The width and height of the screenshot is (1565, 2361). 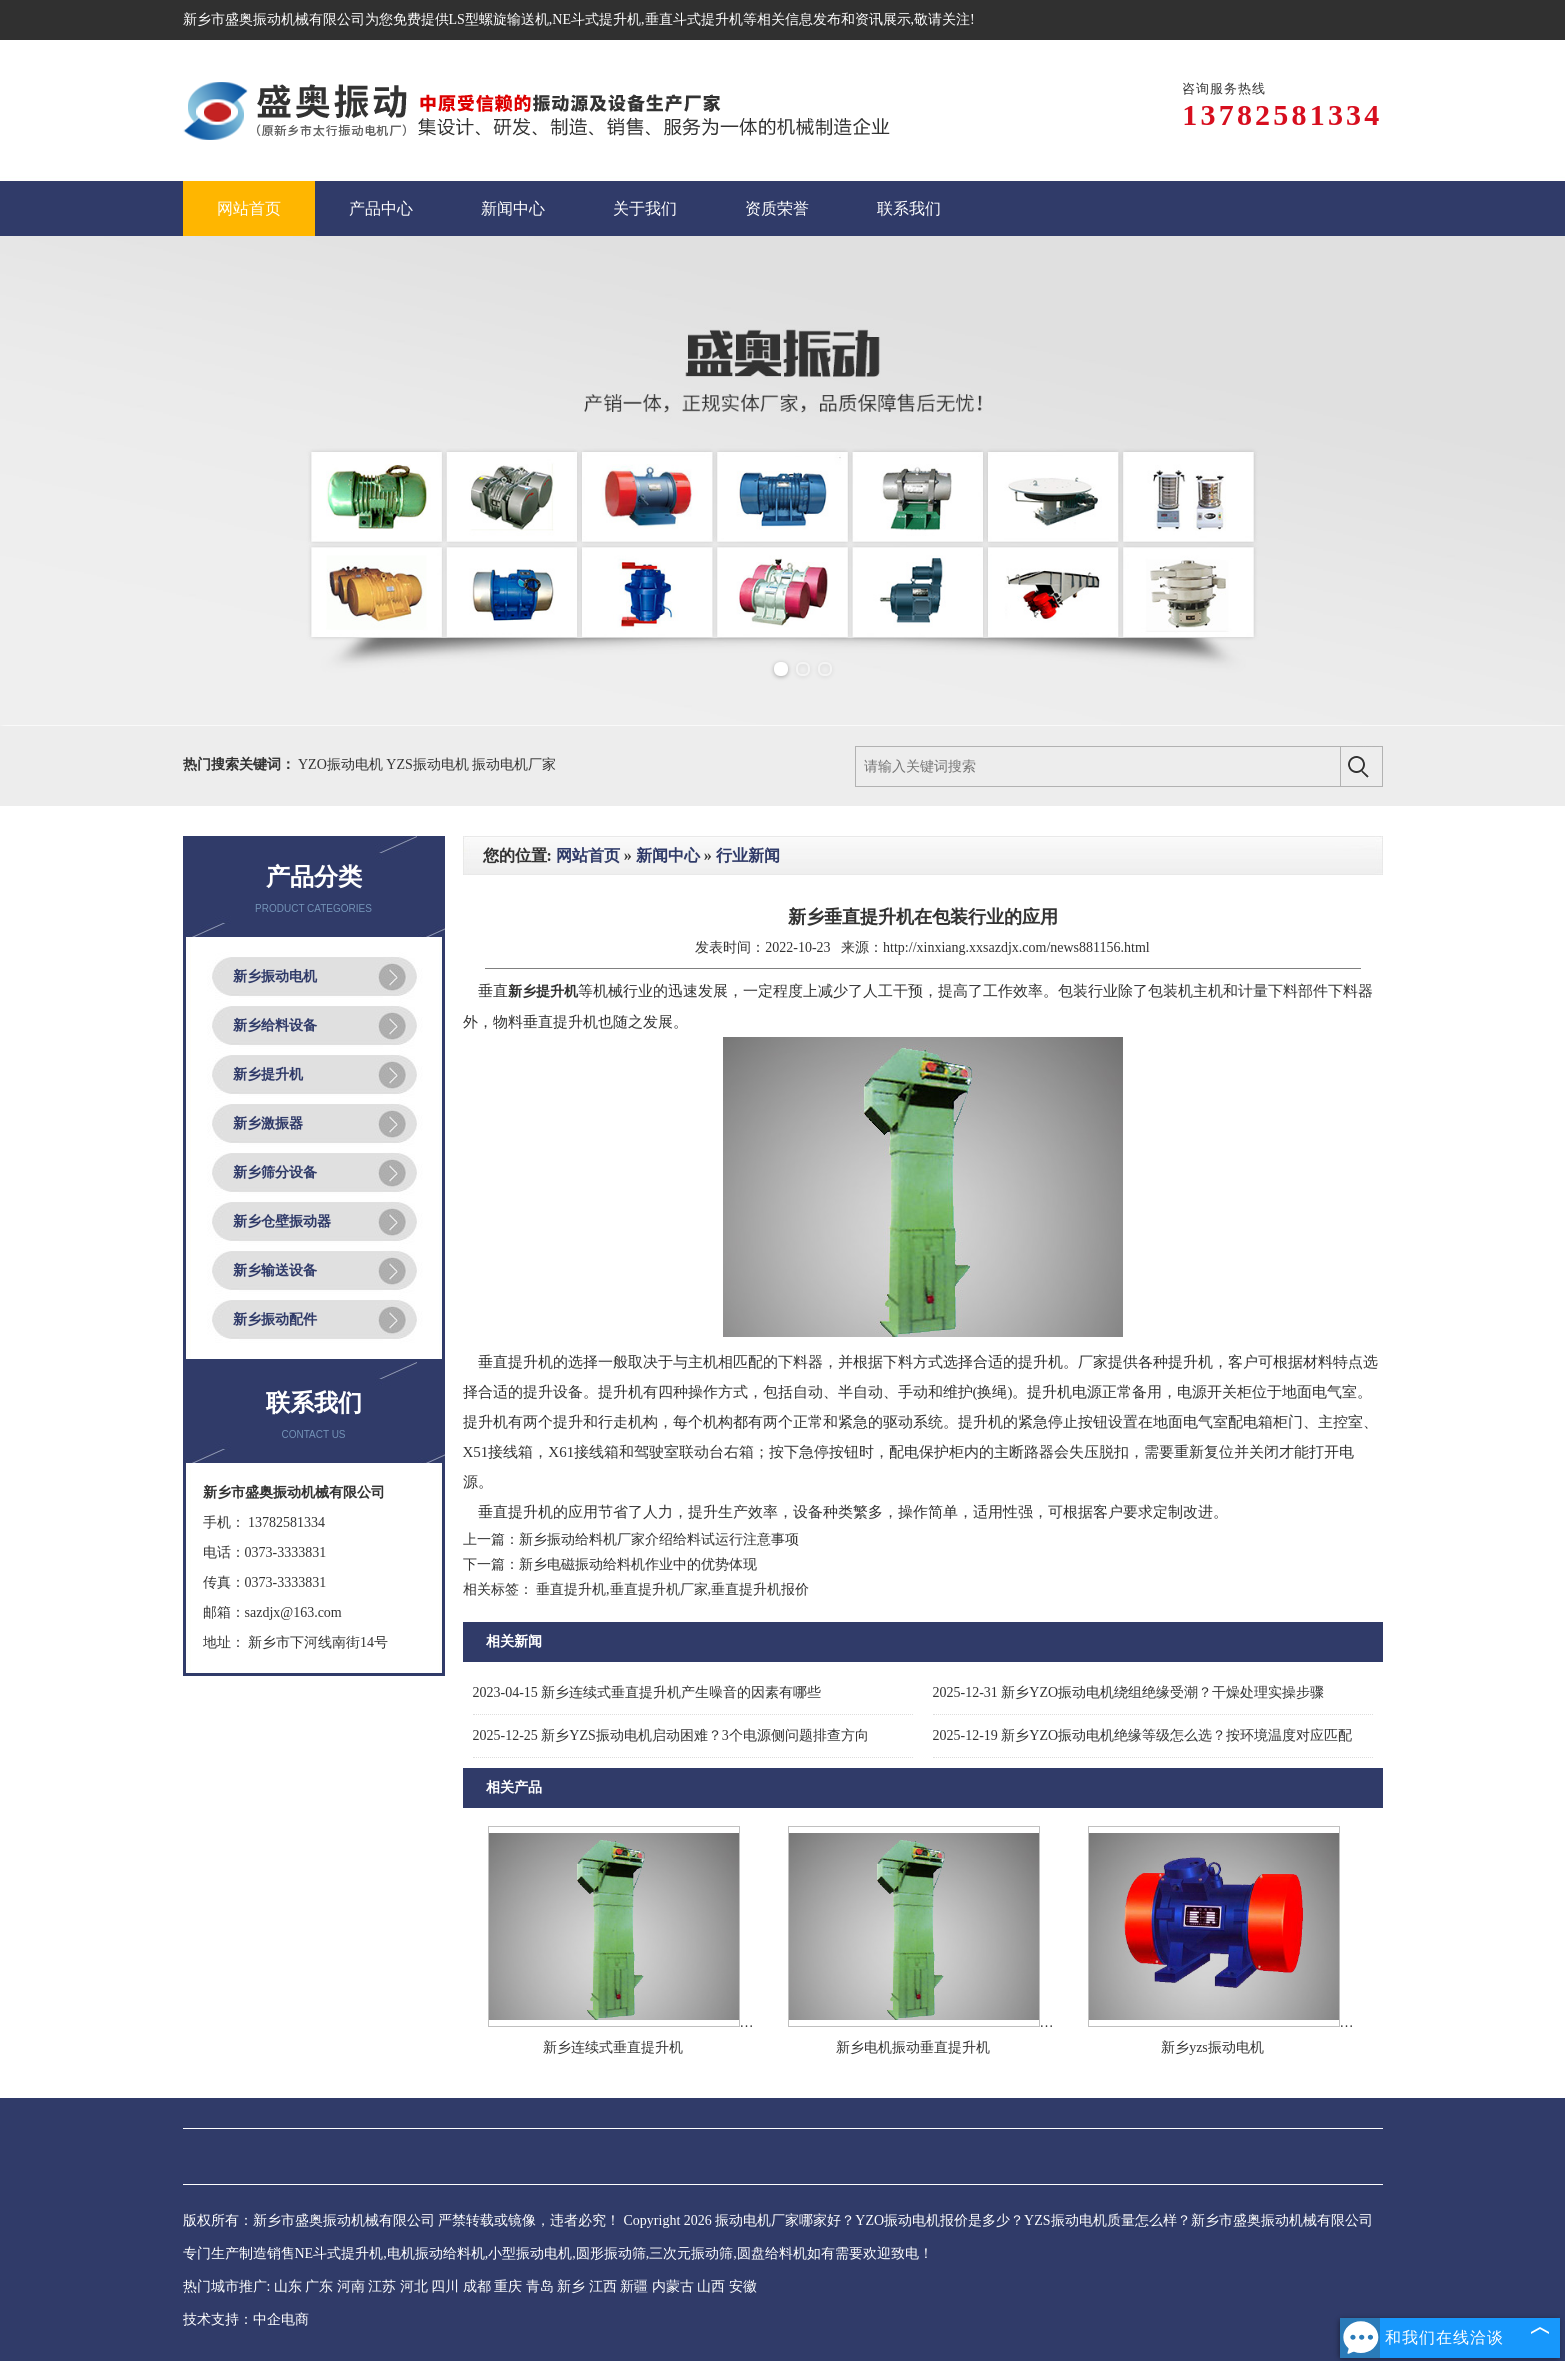 I want to click on 广东, so click(x=319, y=2286).